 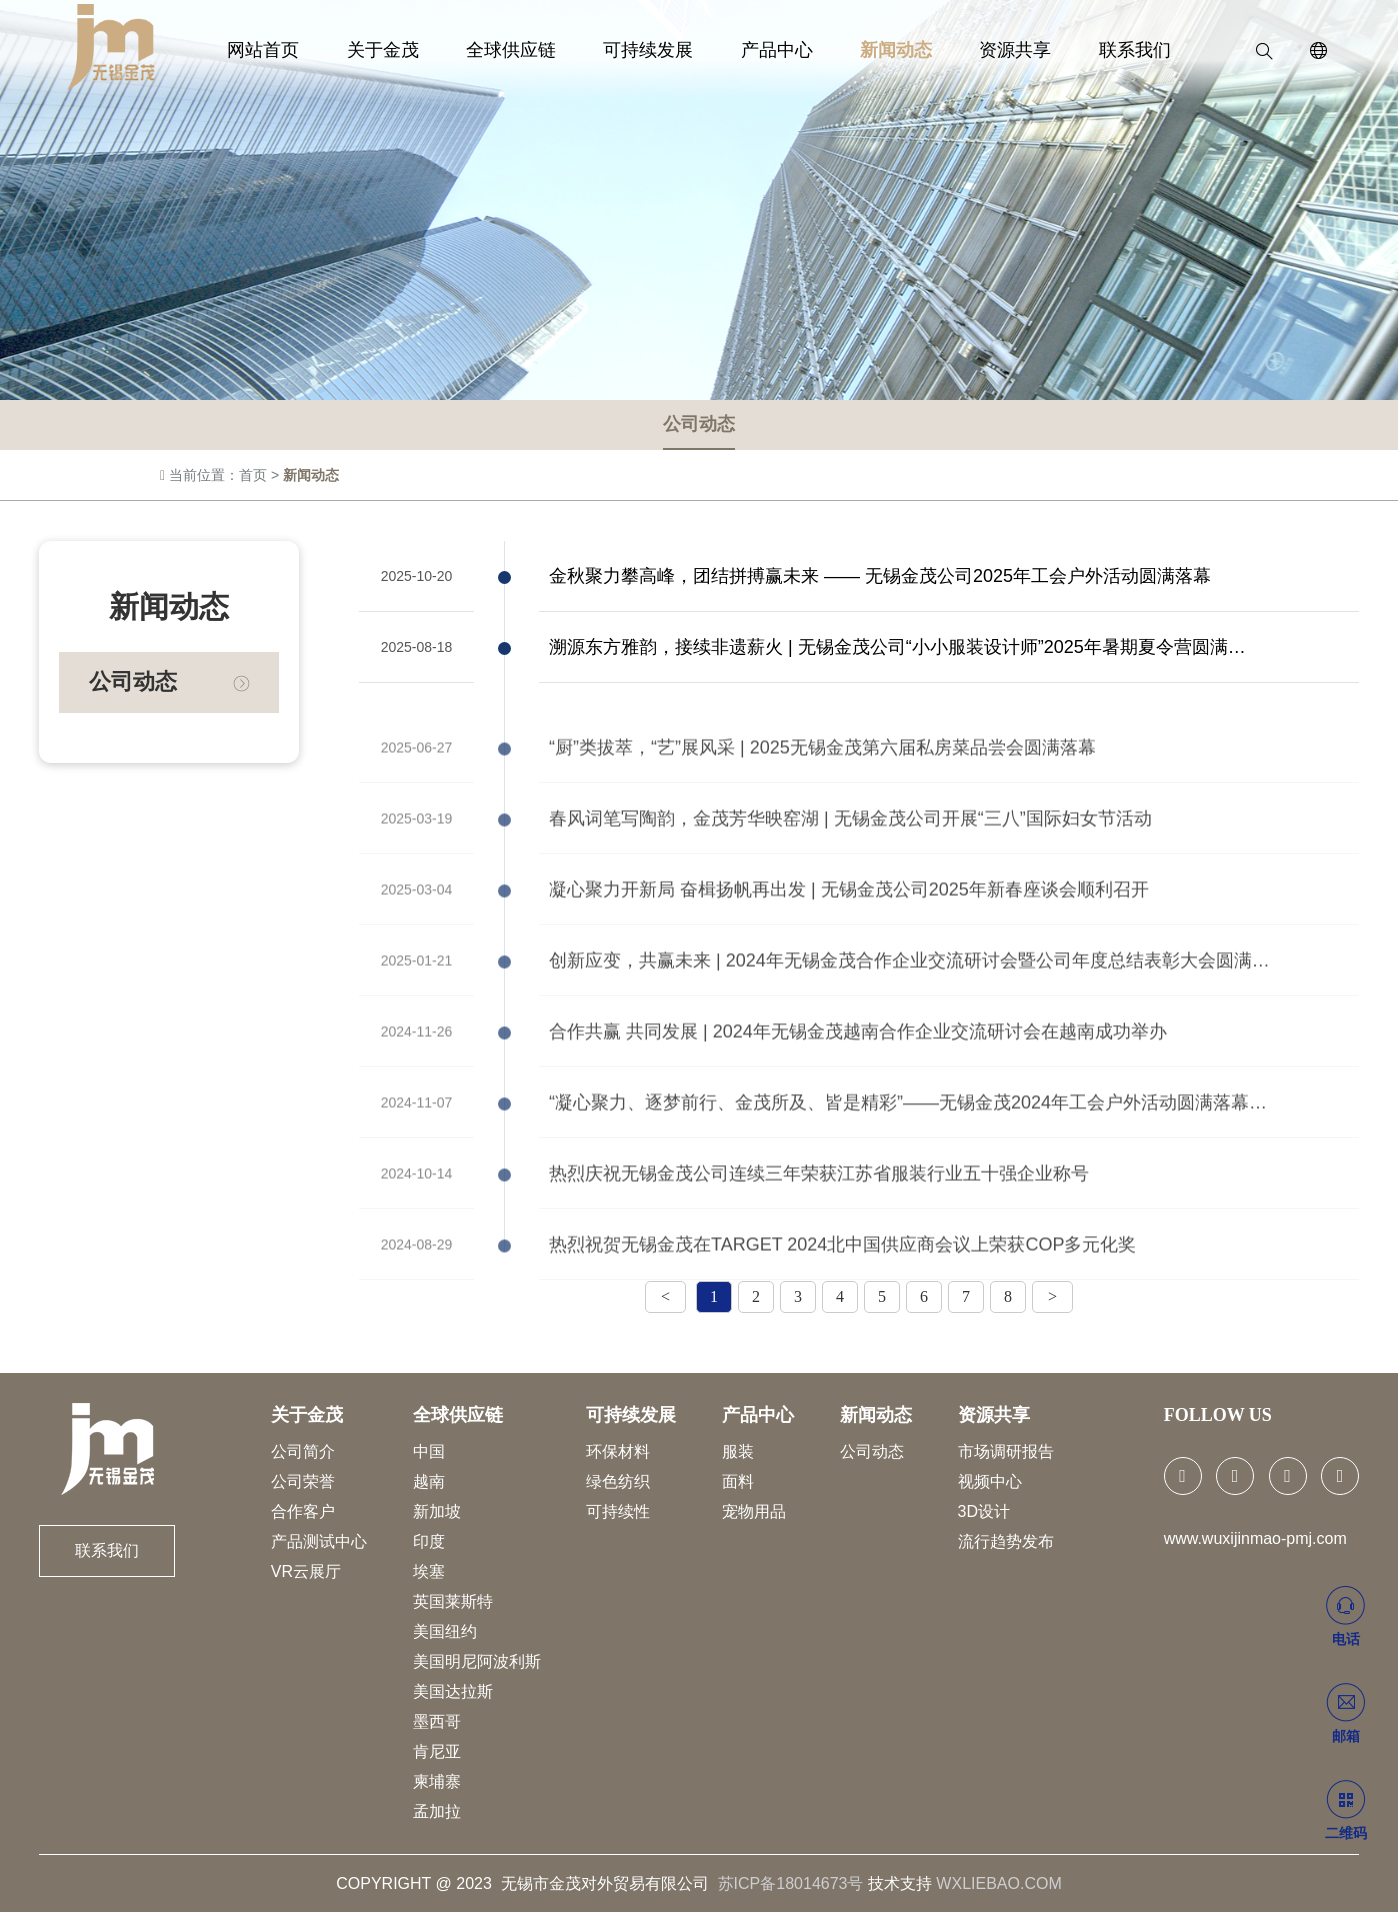 What do you see at coordinates (998, 1883) in the screenshot?
I see `WXLIEBAO.COM` at bounding box center [998, 1883].